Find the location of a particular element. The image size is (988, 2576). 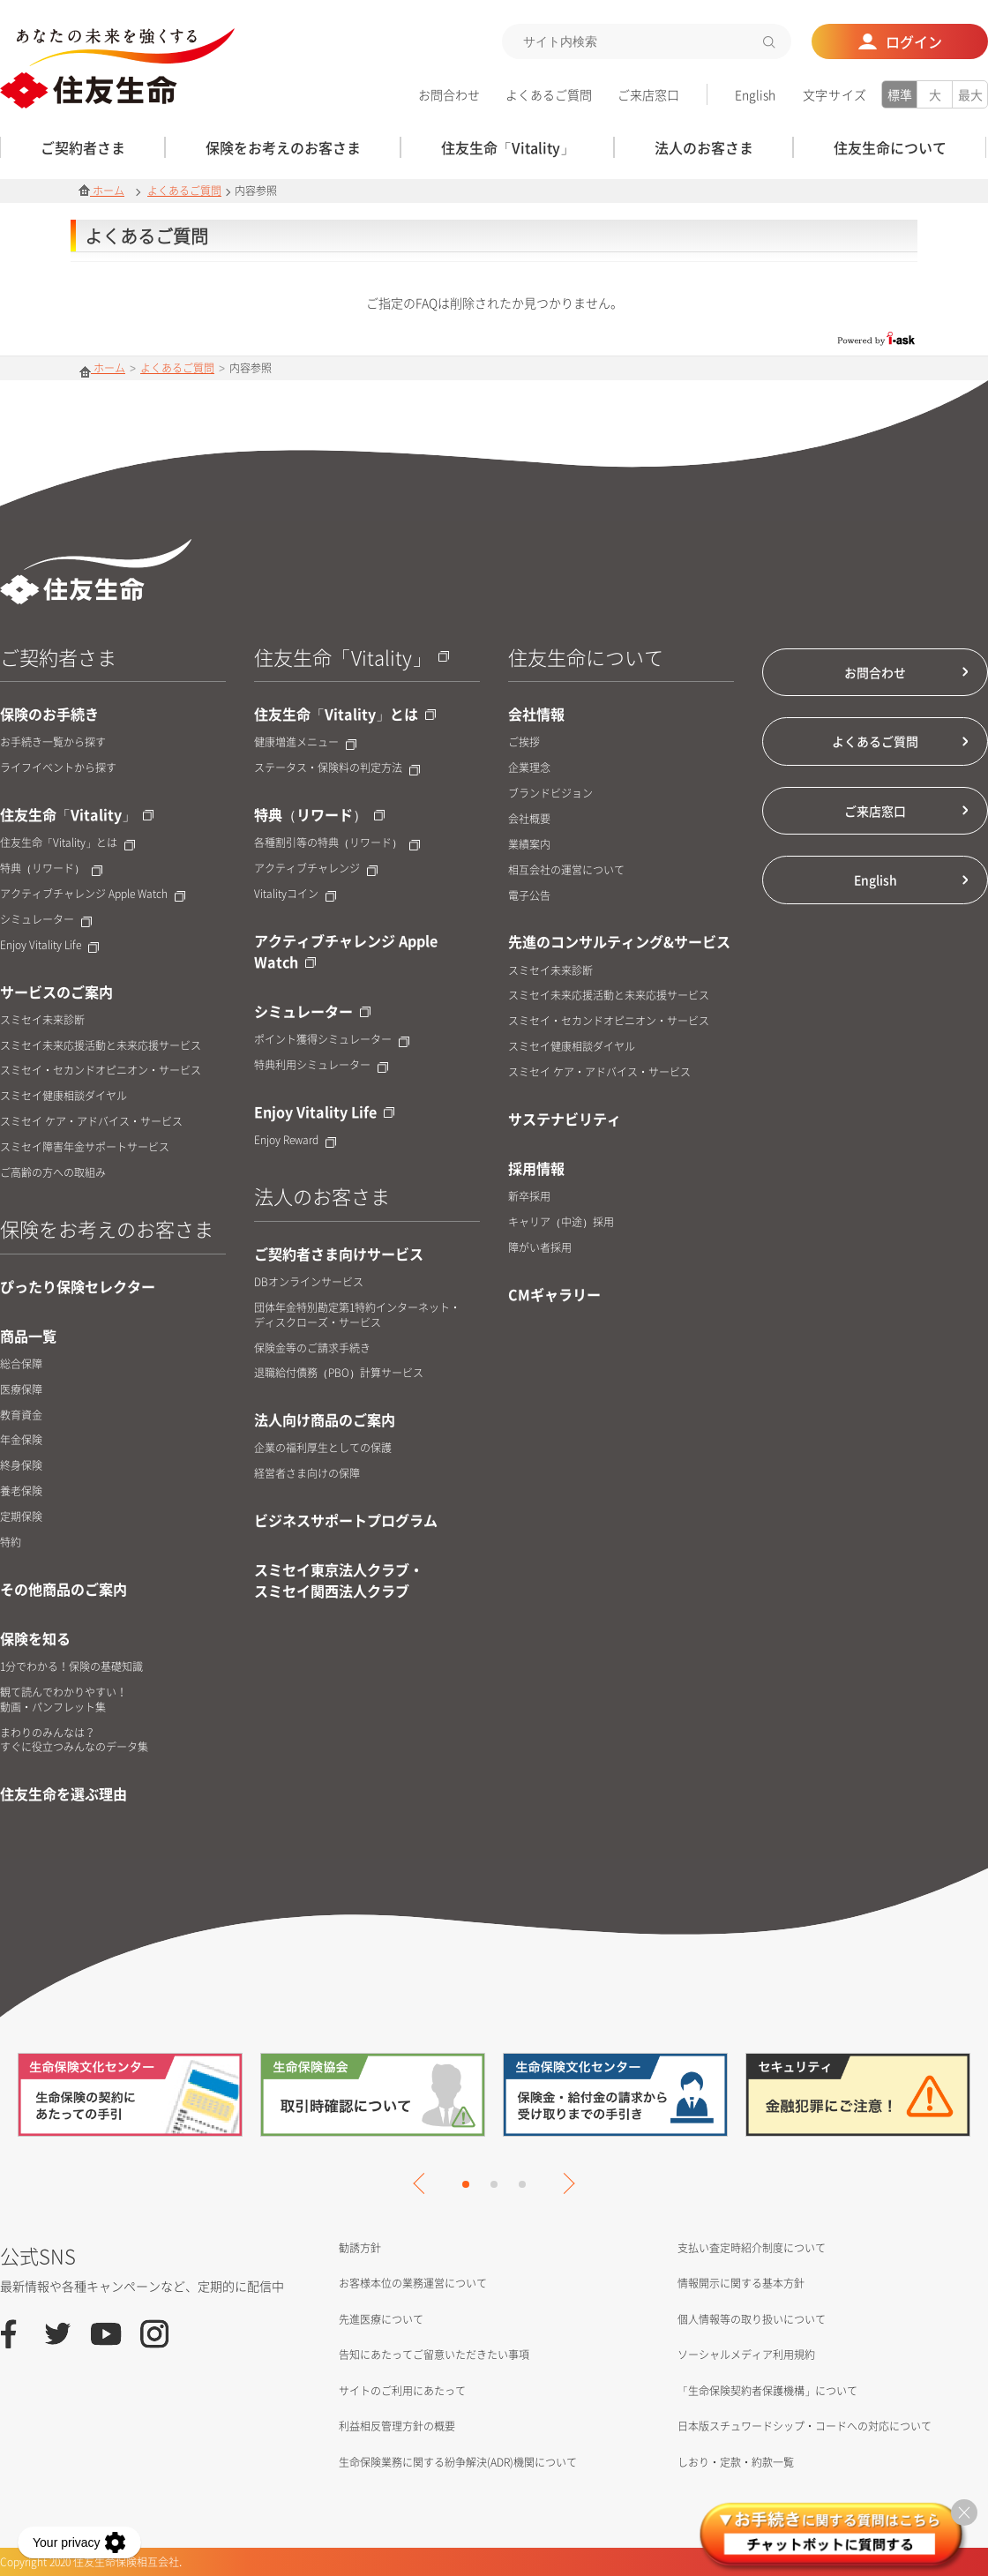

キャリア（中途）採用 is located at coordinates (561, 1222).